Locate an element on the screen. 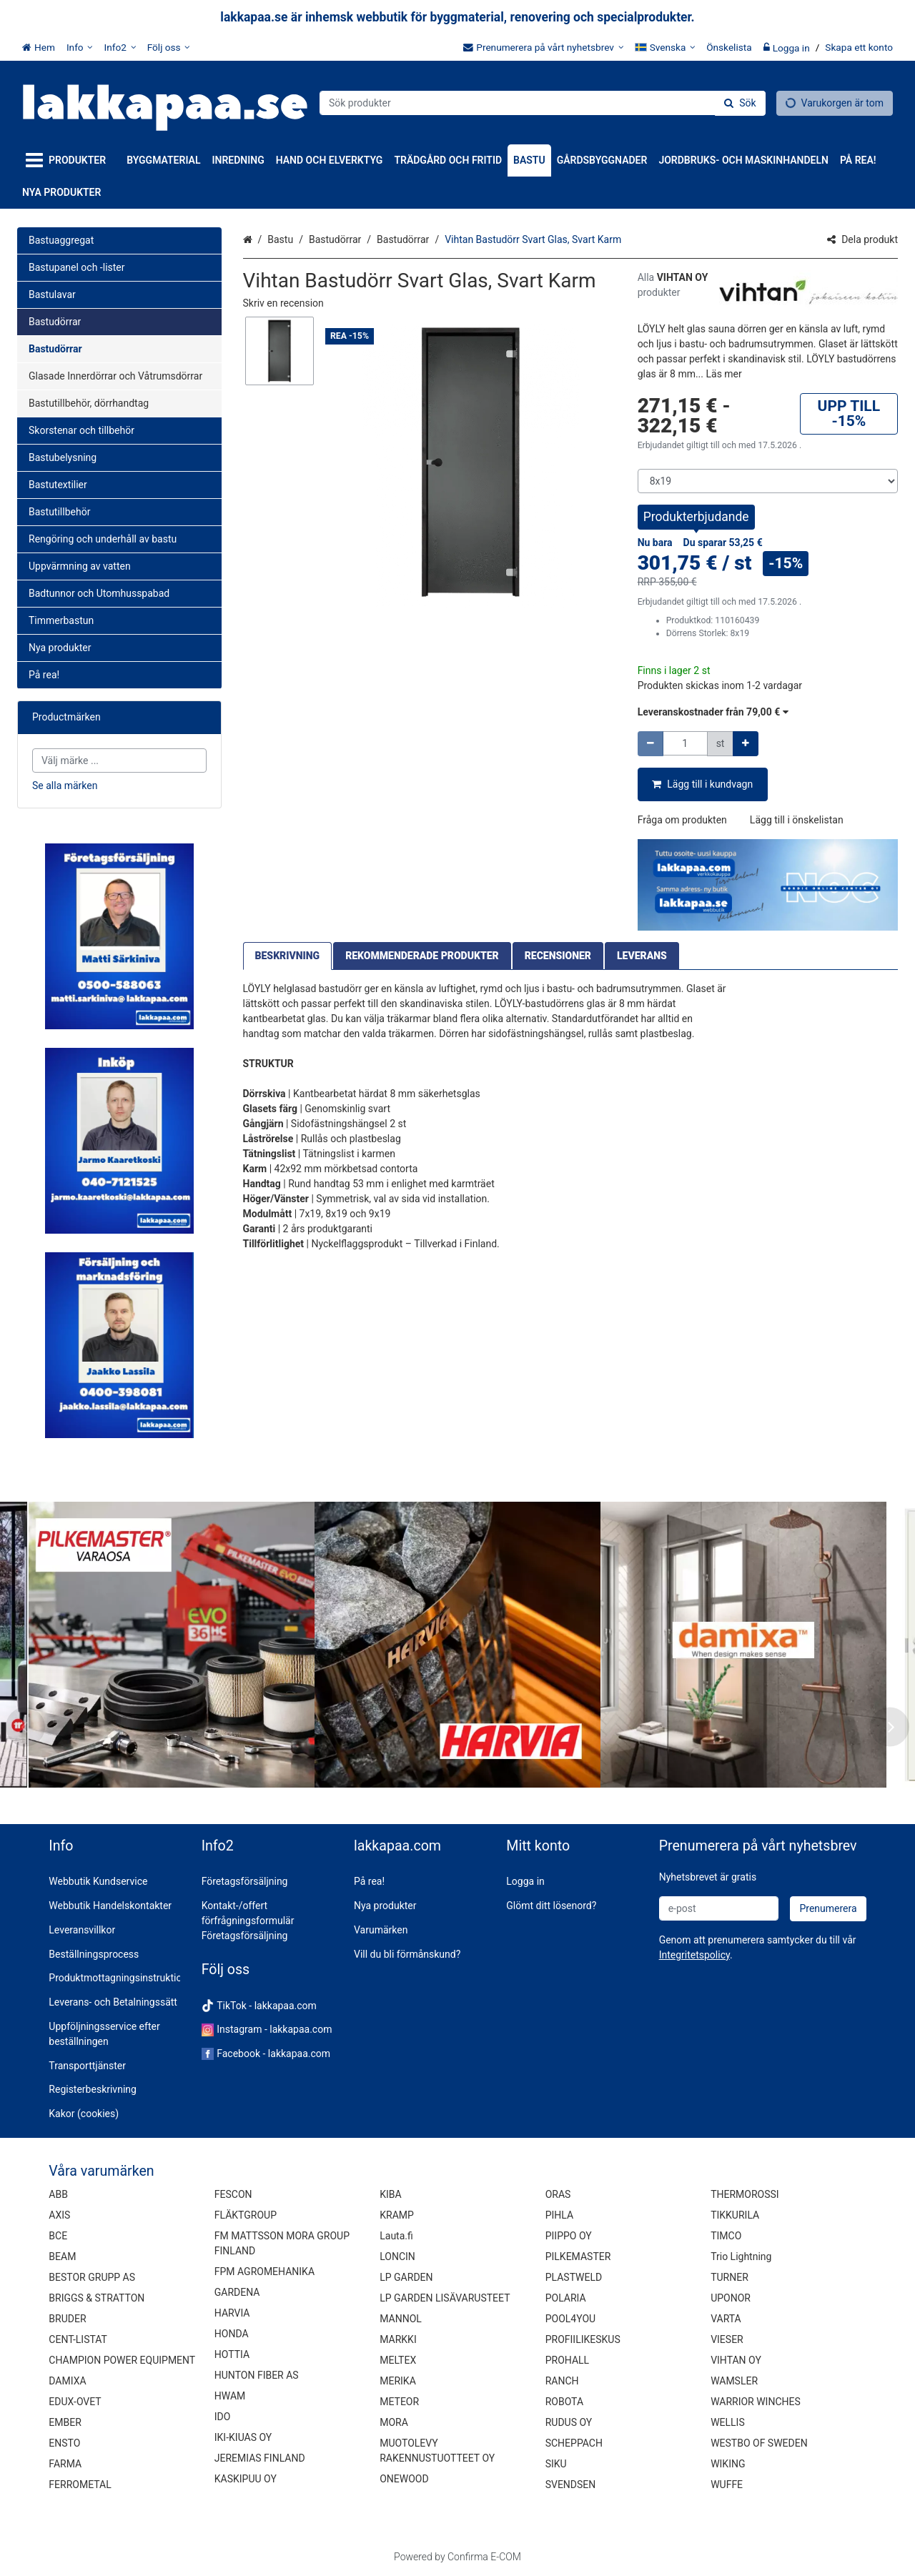 This screenshot has width=915, height=2576. BESTOR GRUPP AS is located at coordinates (92, 2277).